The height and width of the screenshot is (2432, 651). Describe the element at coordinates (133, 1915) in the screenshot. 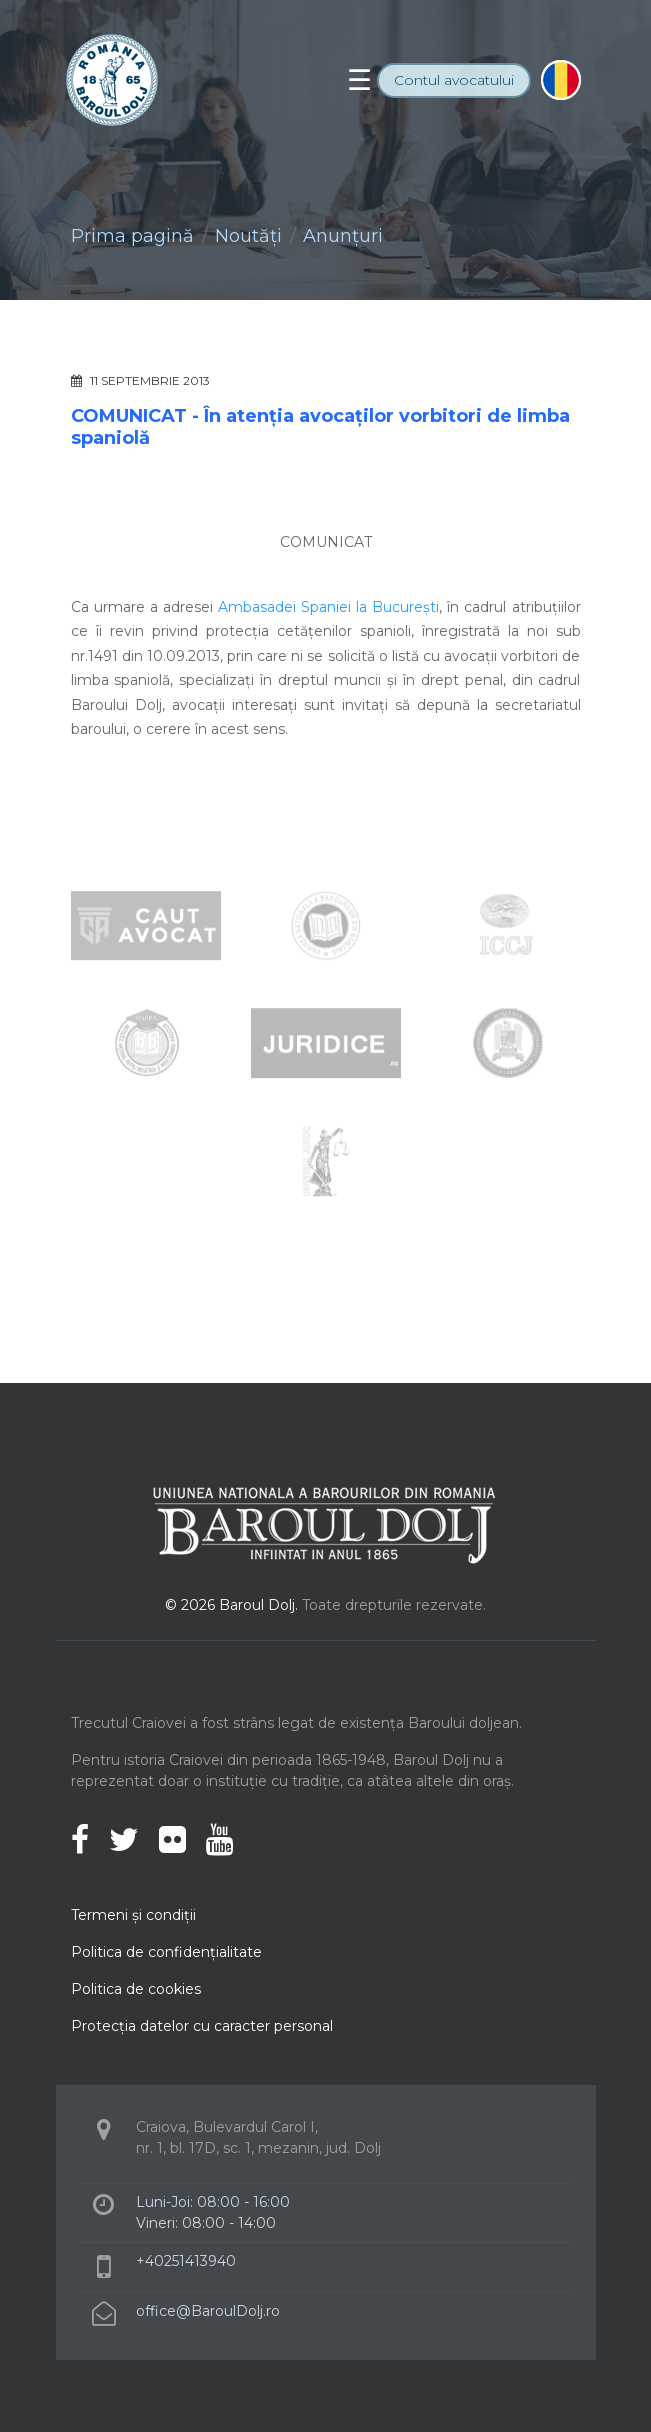

I see `Termeni şi condiţii` at that location.